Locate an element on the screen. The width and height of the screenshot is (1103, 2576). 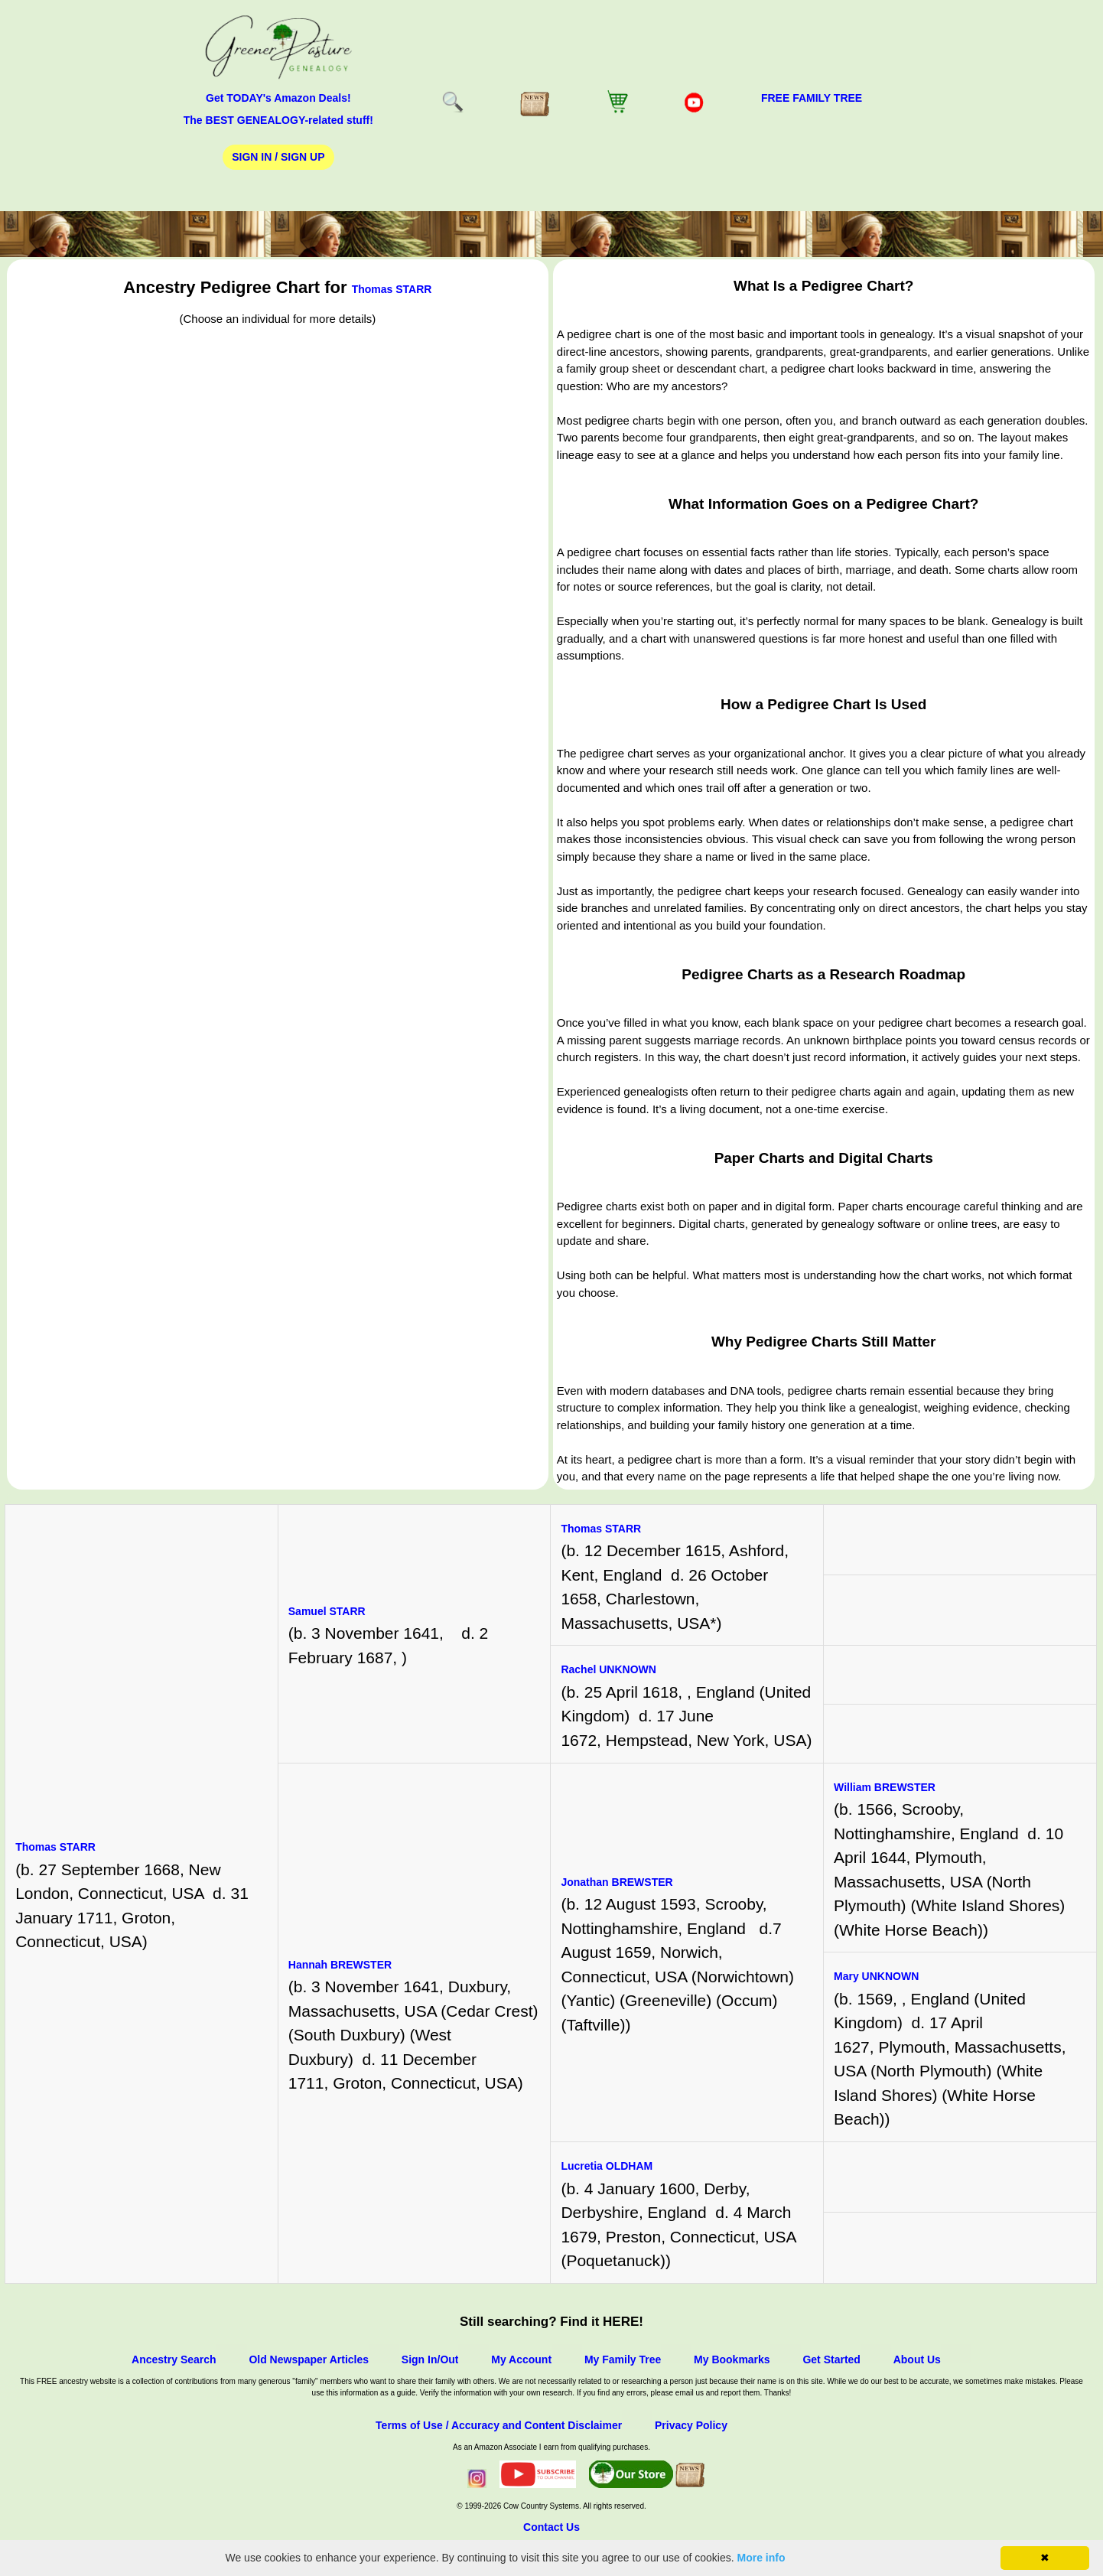
Mary UNKNOWN is located at coordinates (876, 1976).